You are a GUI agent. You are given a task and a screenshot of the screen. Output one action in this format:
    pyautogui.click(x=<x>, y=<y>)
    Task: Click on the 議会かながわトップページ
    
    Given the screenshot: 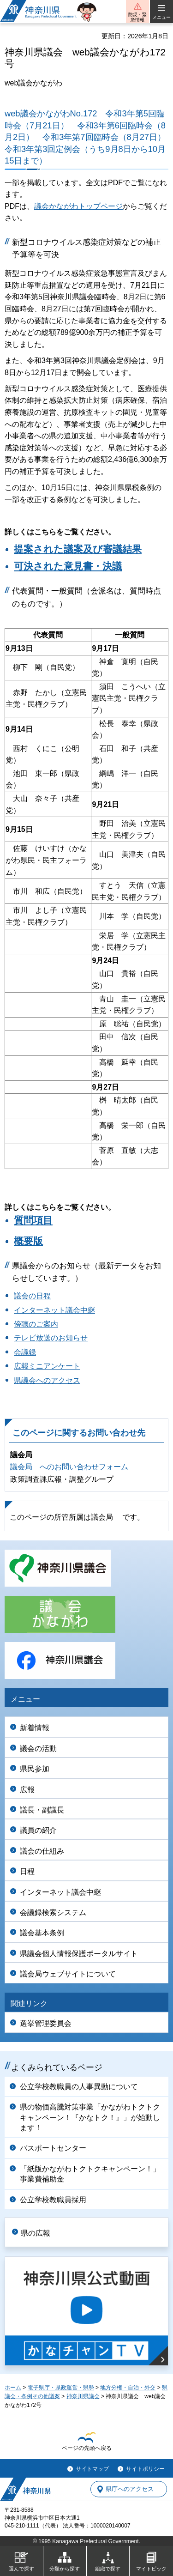 What is the action you would take?
    pyautogui.click(x=78, y=206)
    